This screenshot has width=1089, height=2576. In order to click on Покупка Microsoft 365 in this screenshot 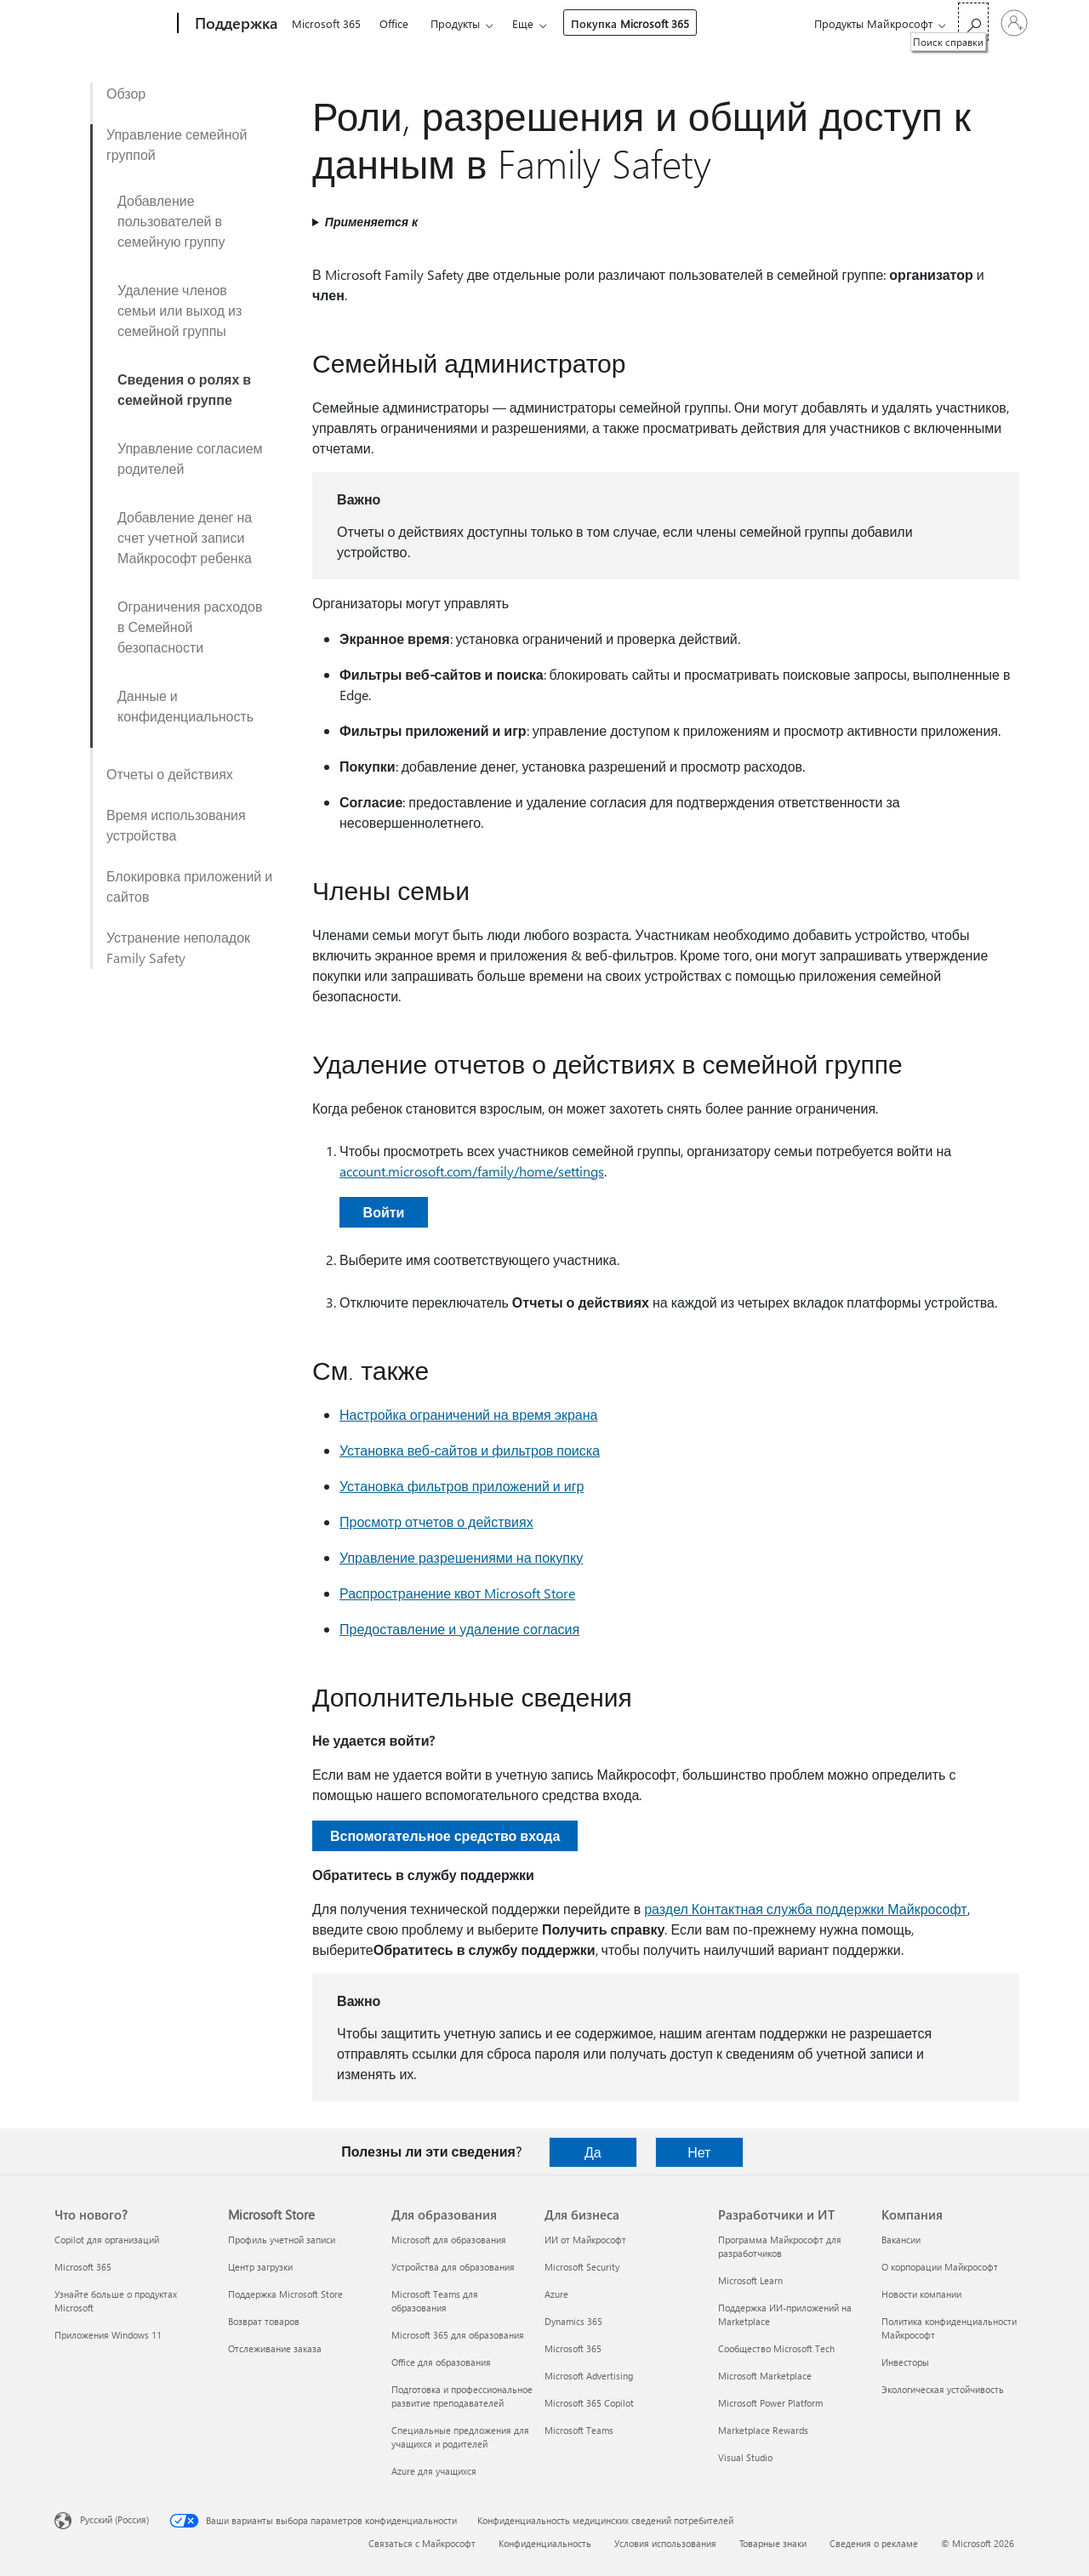, I will do `click(630, 23)`.